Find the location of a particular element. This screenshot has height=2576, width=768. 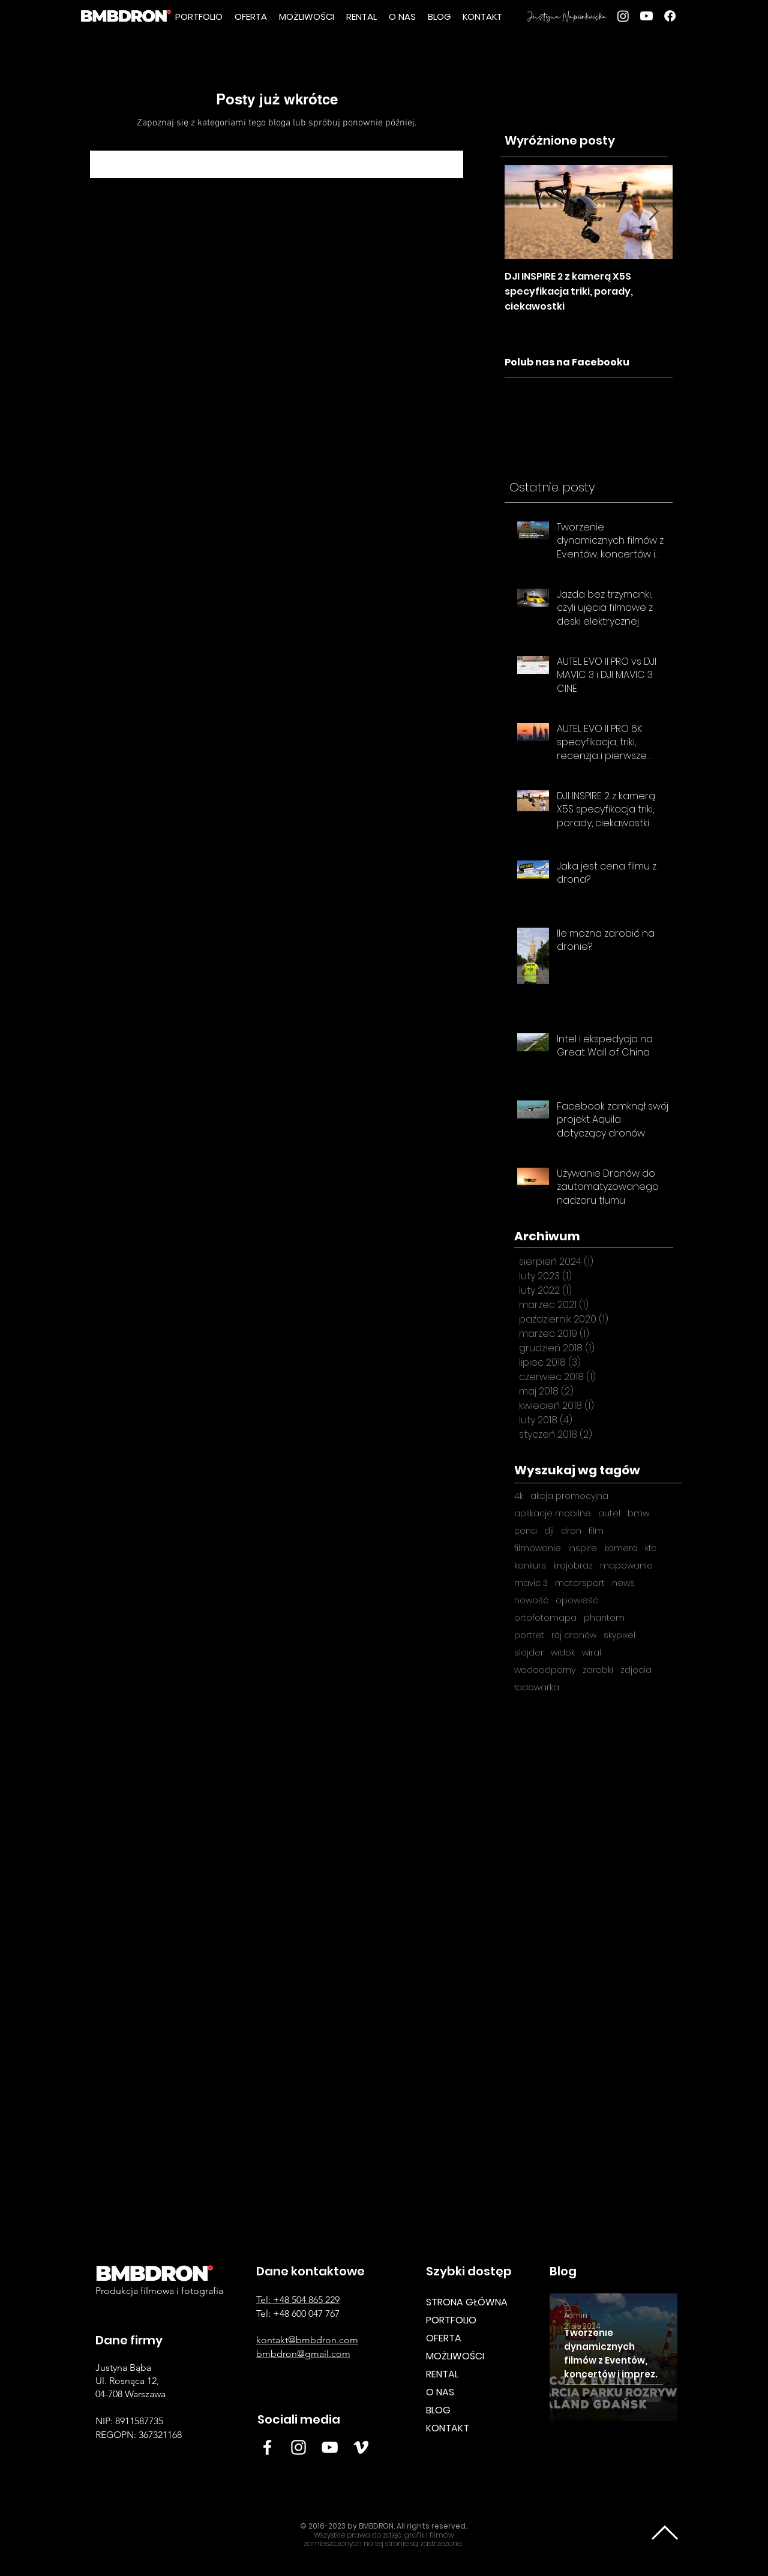

ortofotomapa is located at coordinates (545, 1618).